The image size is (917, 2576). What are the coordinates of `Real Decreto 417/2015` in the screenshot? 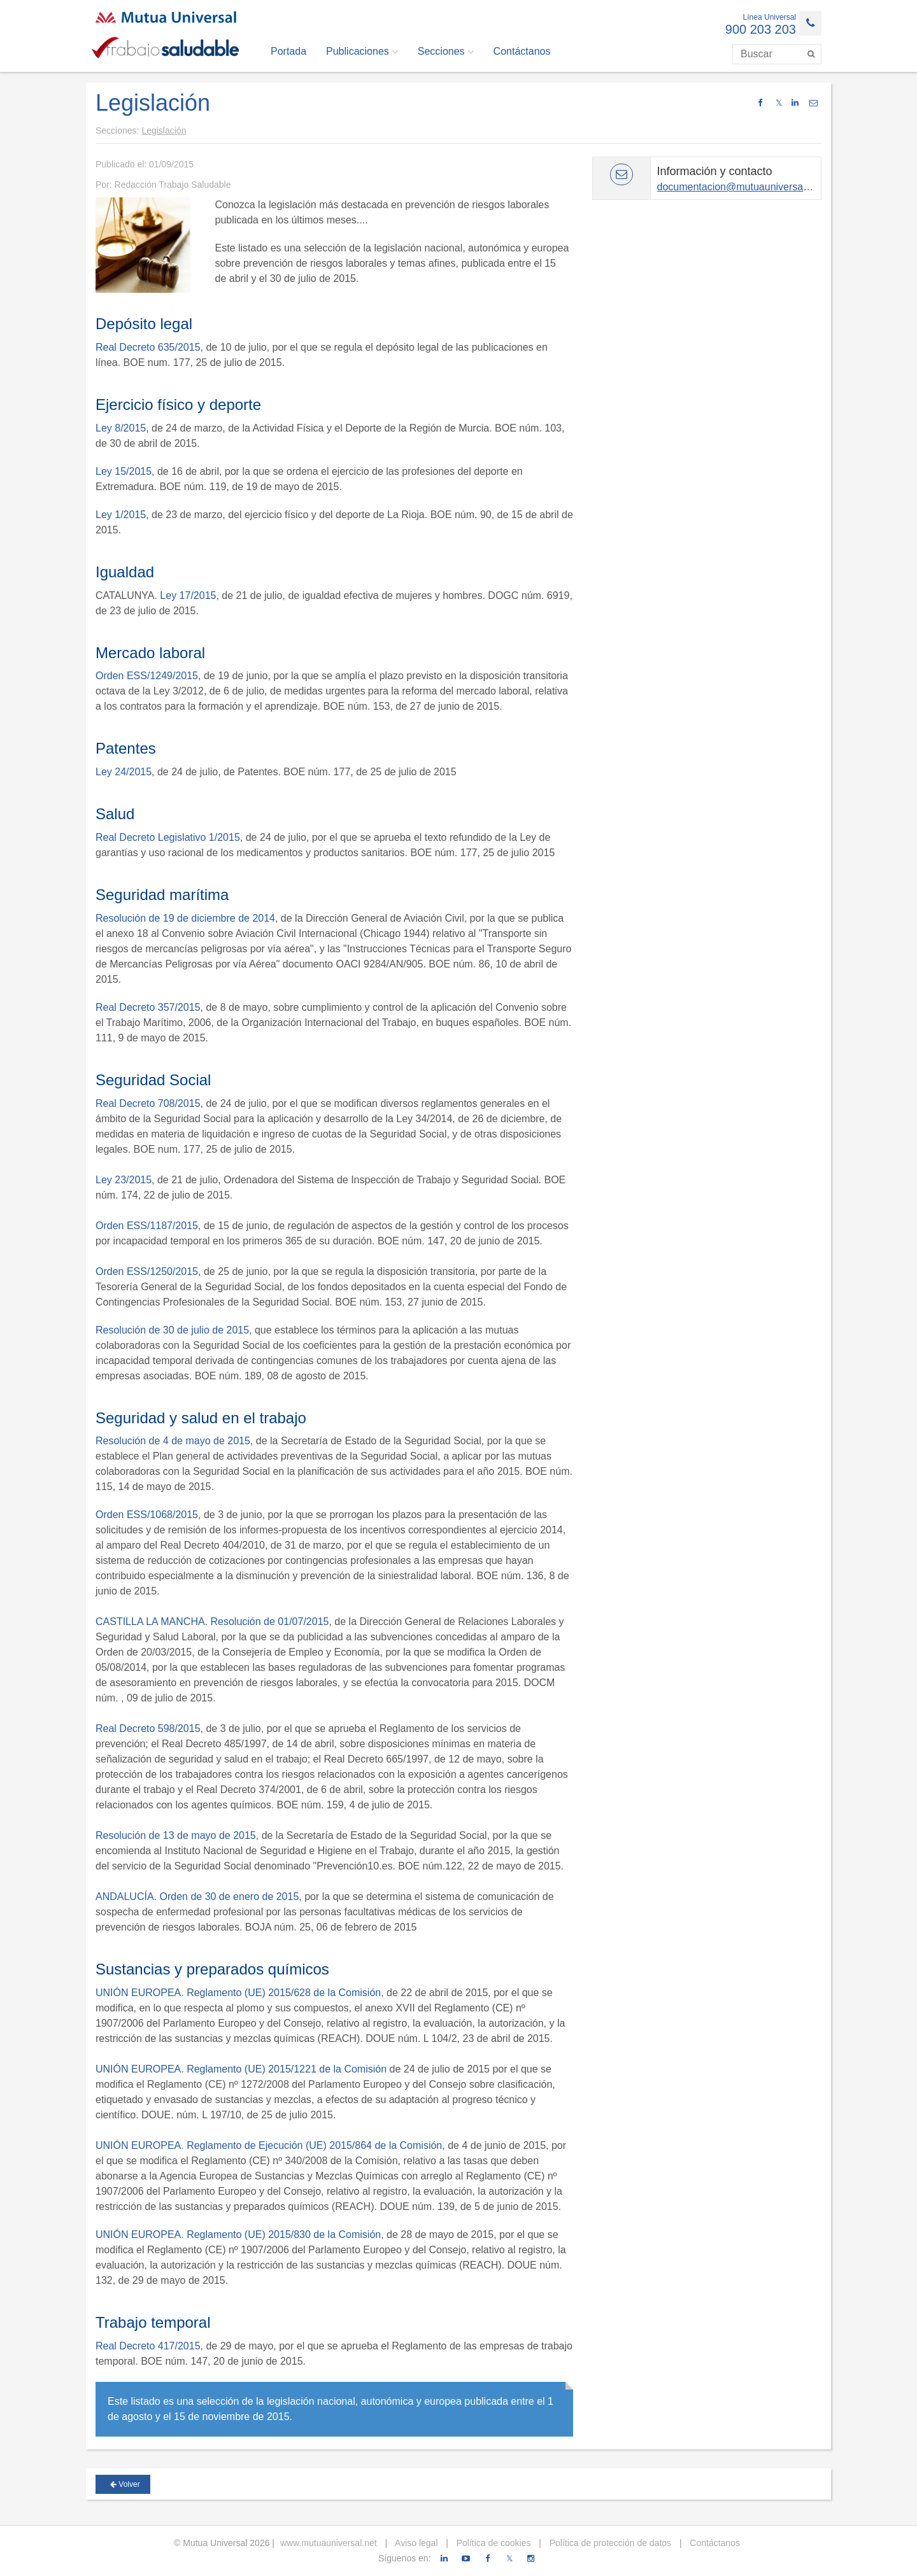 It's located at (148, 2345).